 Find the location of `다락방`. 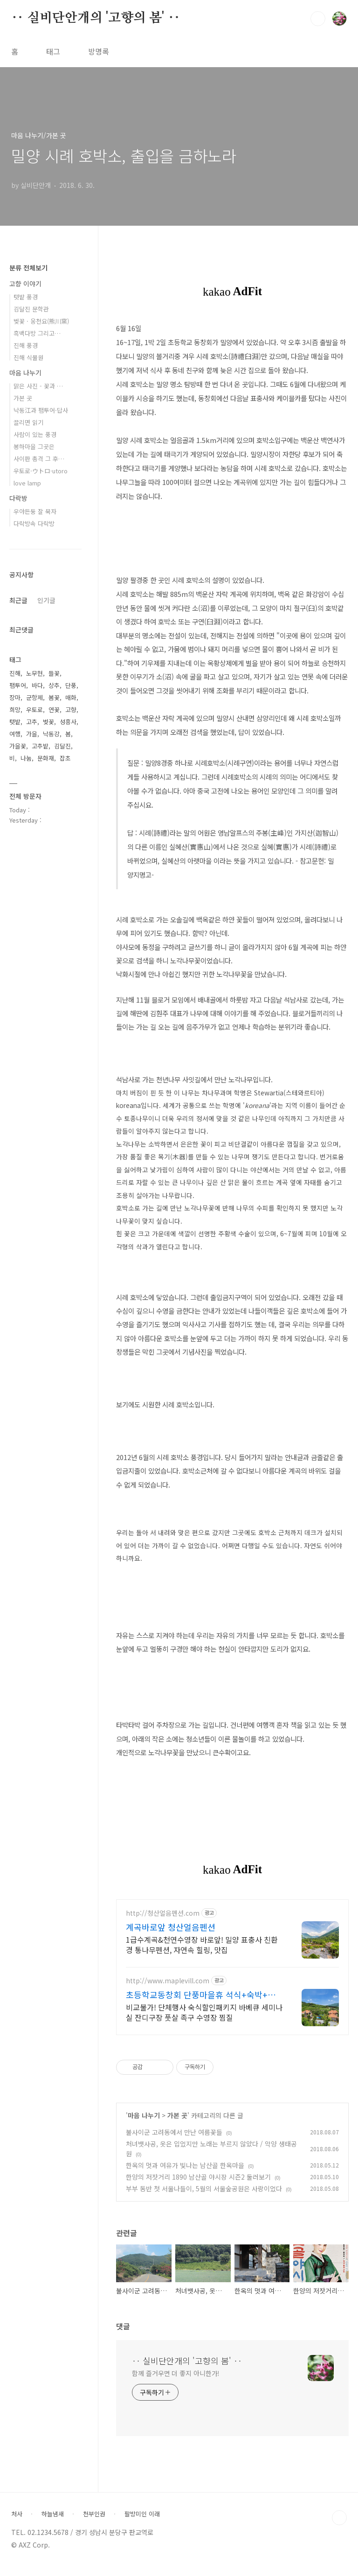

다락방 is located at coordinates (18, 498).